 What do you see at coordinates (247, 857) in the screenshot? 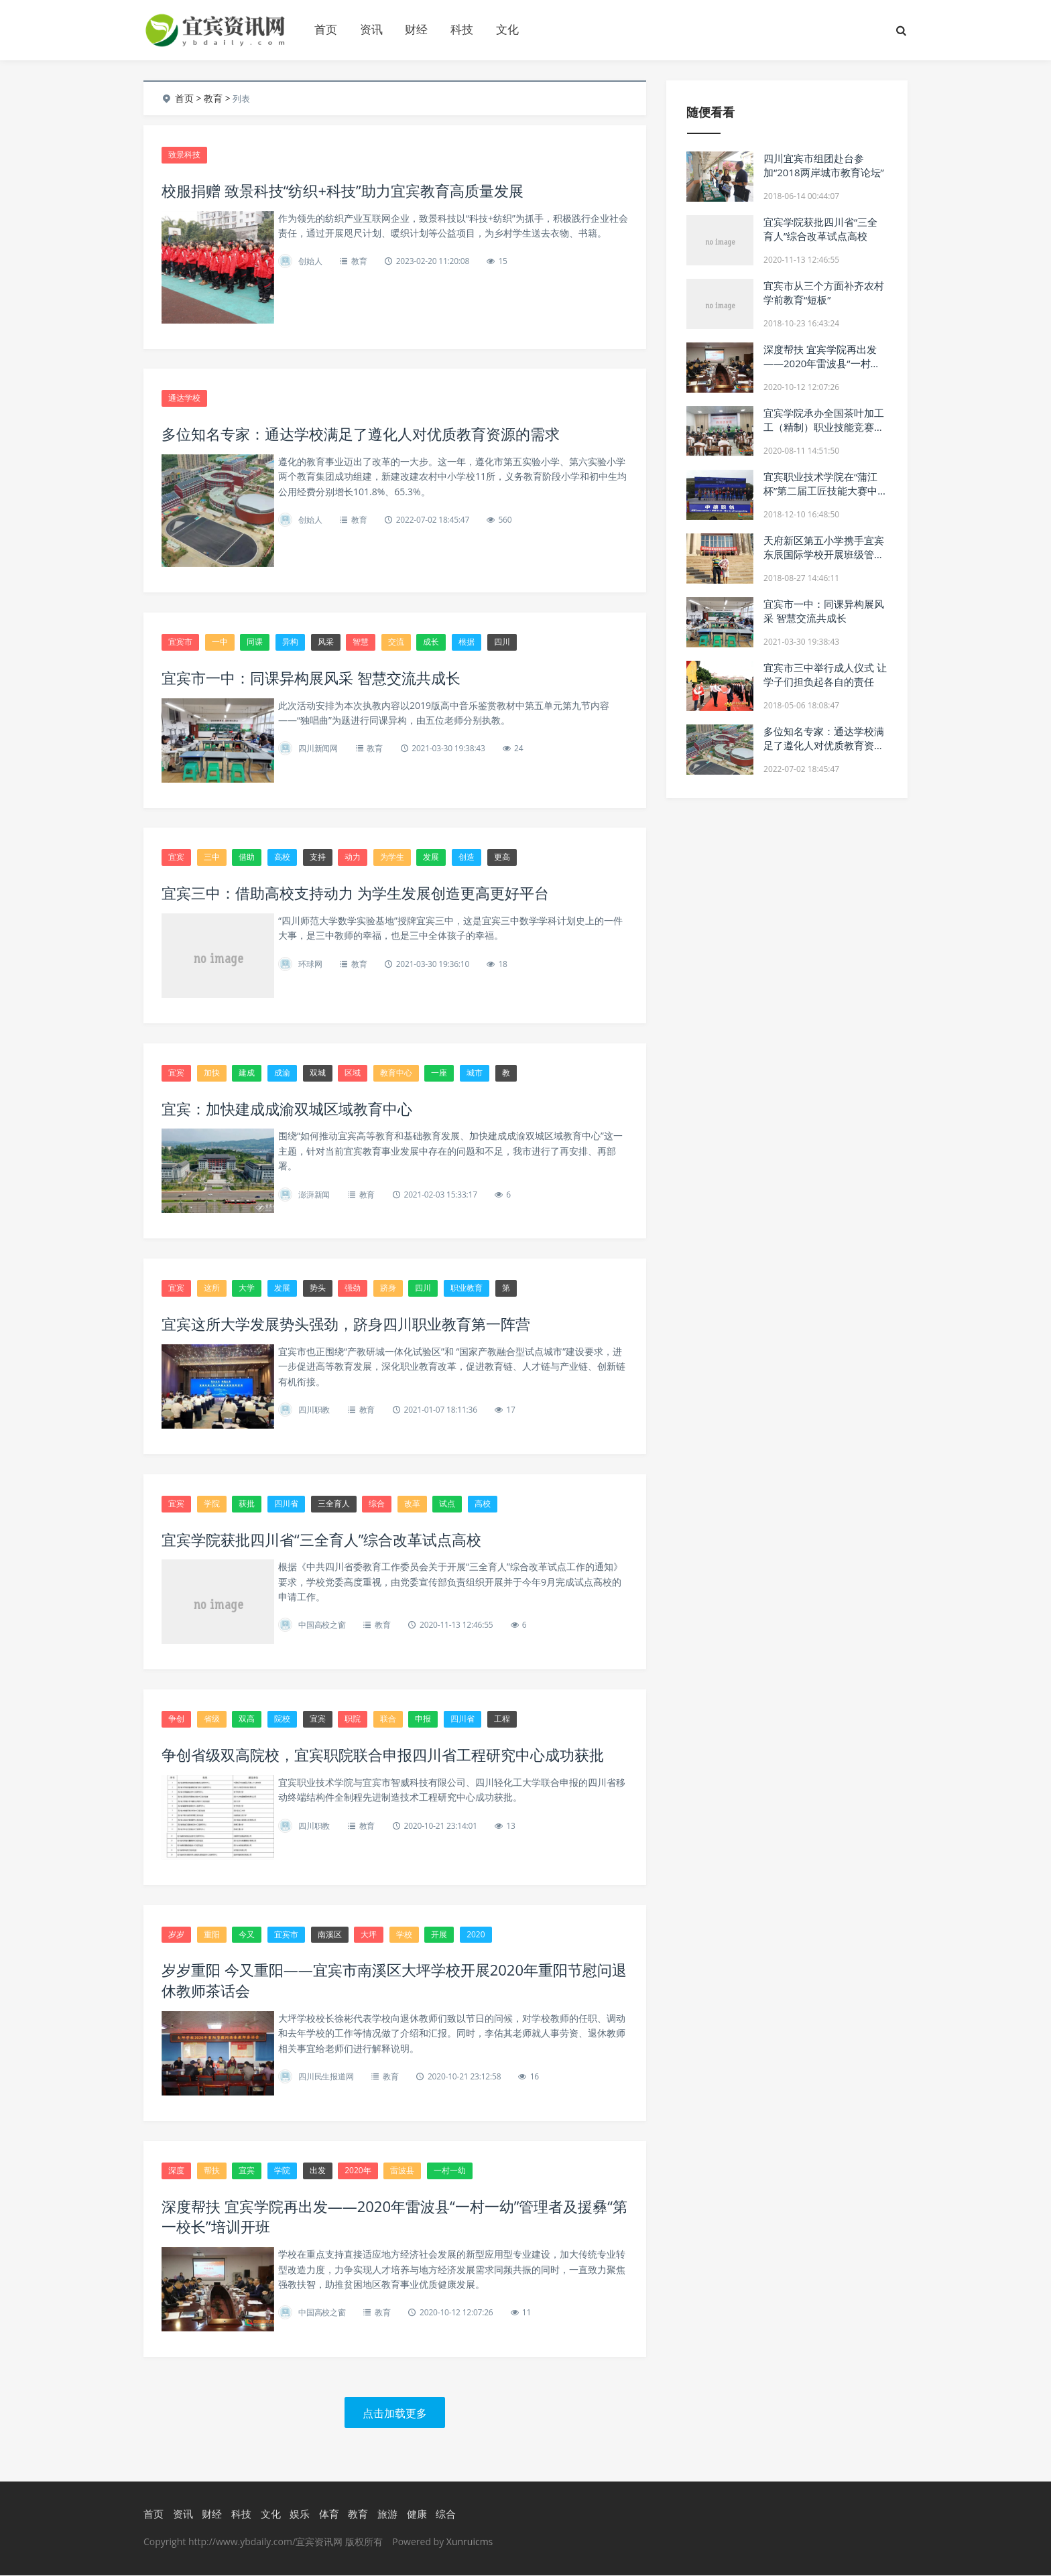
I see `借助` at bounding box center [247, 857].